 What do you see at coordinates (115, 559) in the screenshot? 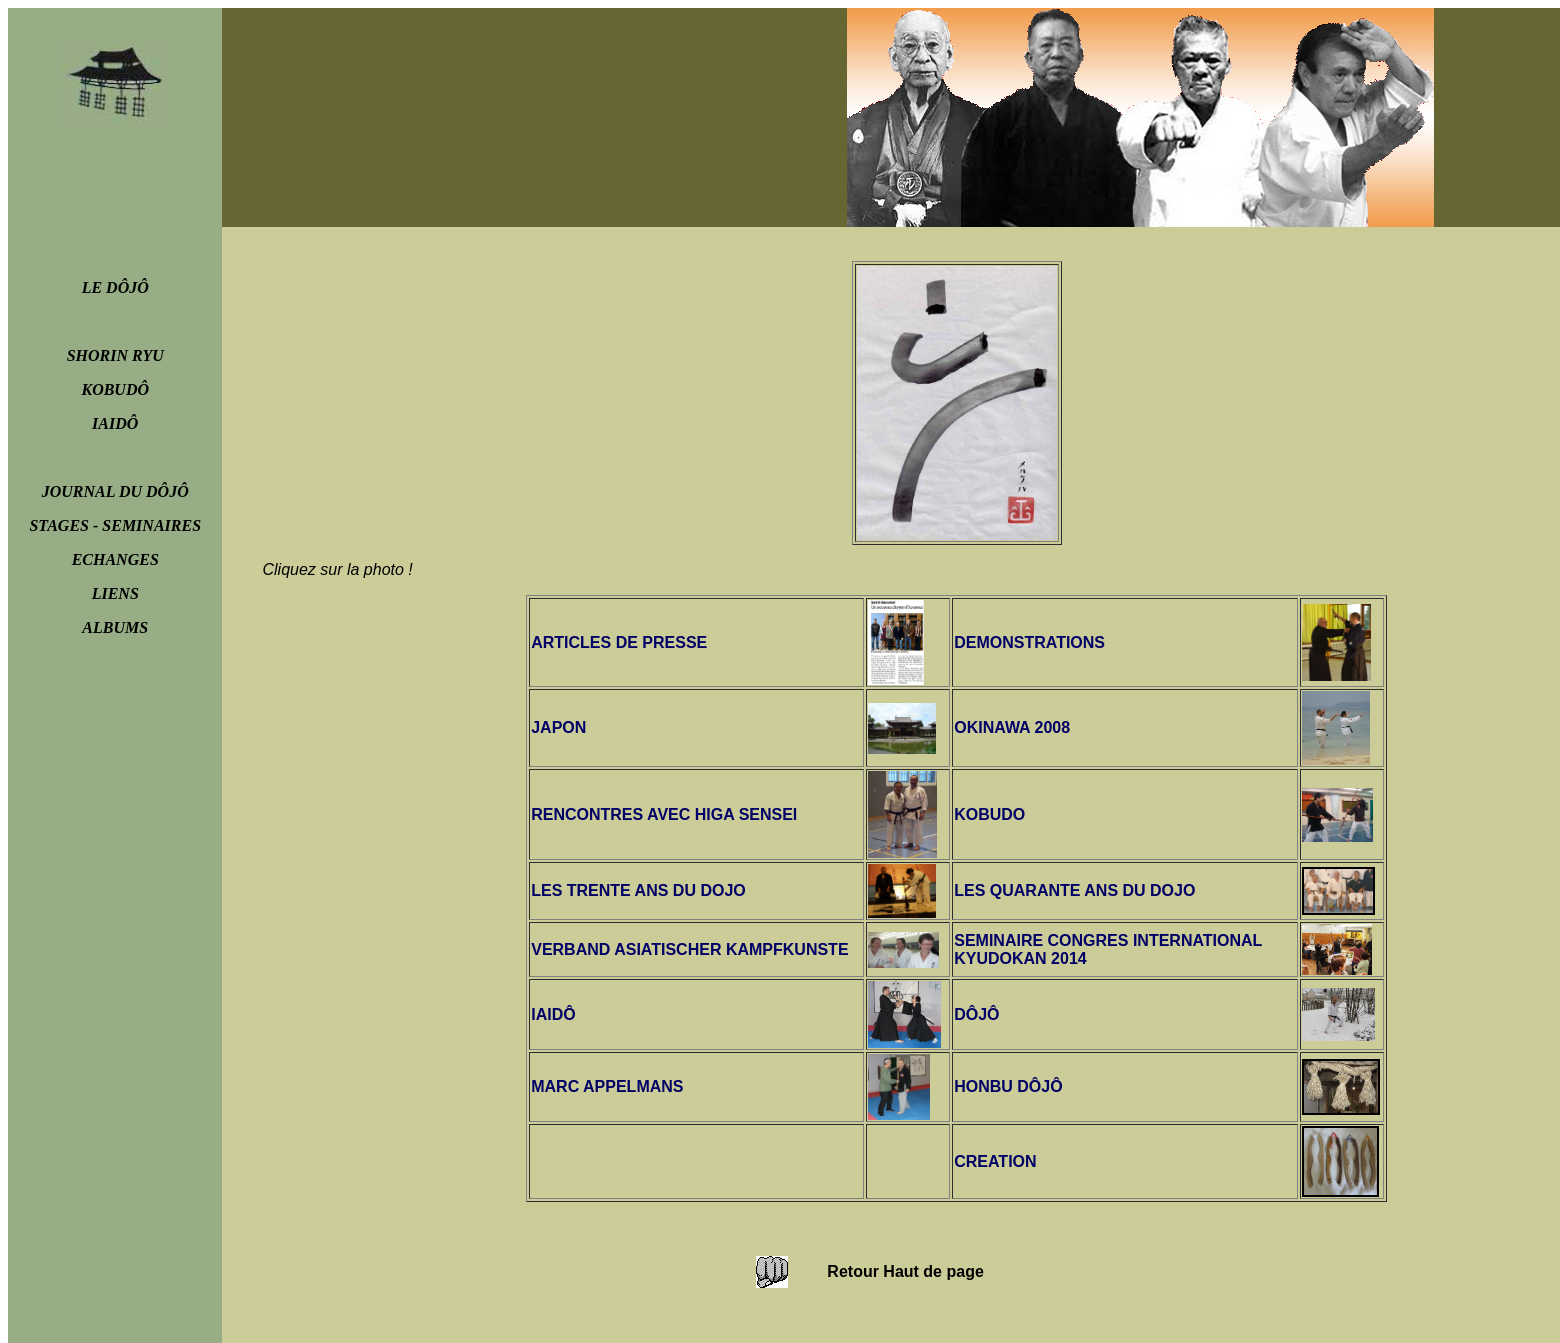
I see `ECHANGES` at bounding box center [115, 559].